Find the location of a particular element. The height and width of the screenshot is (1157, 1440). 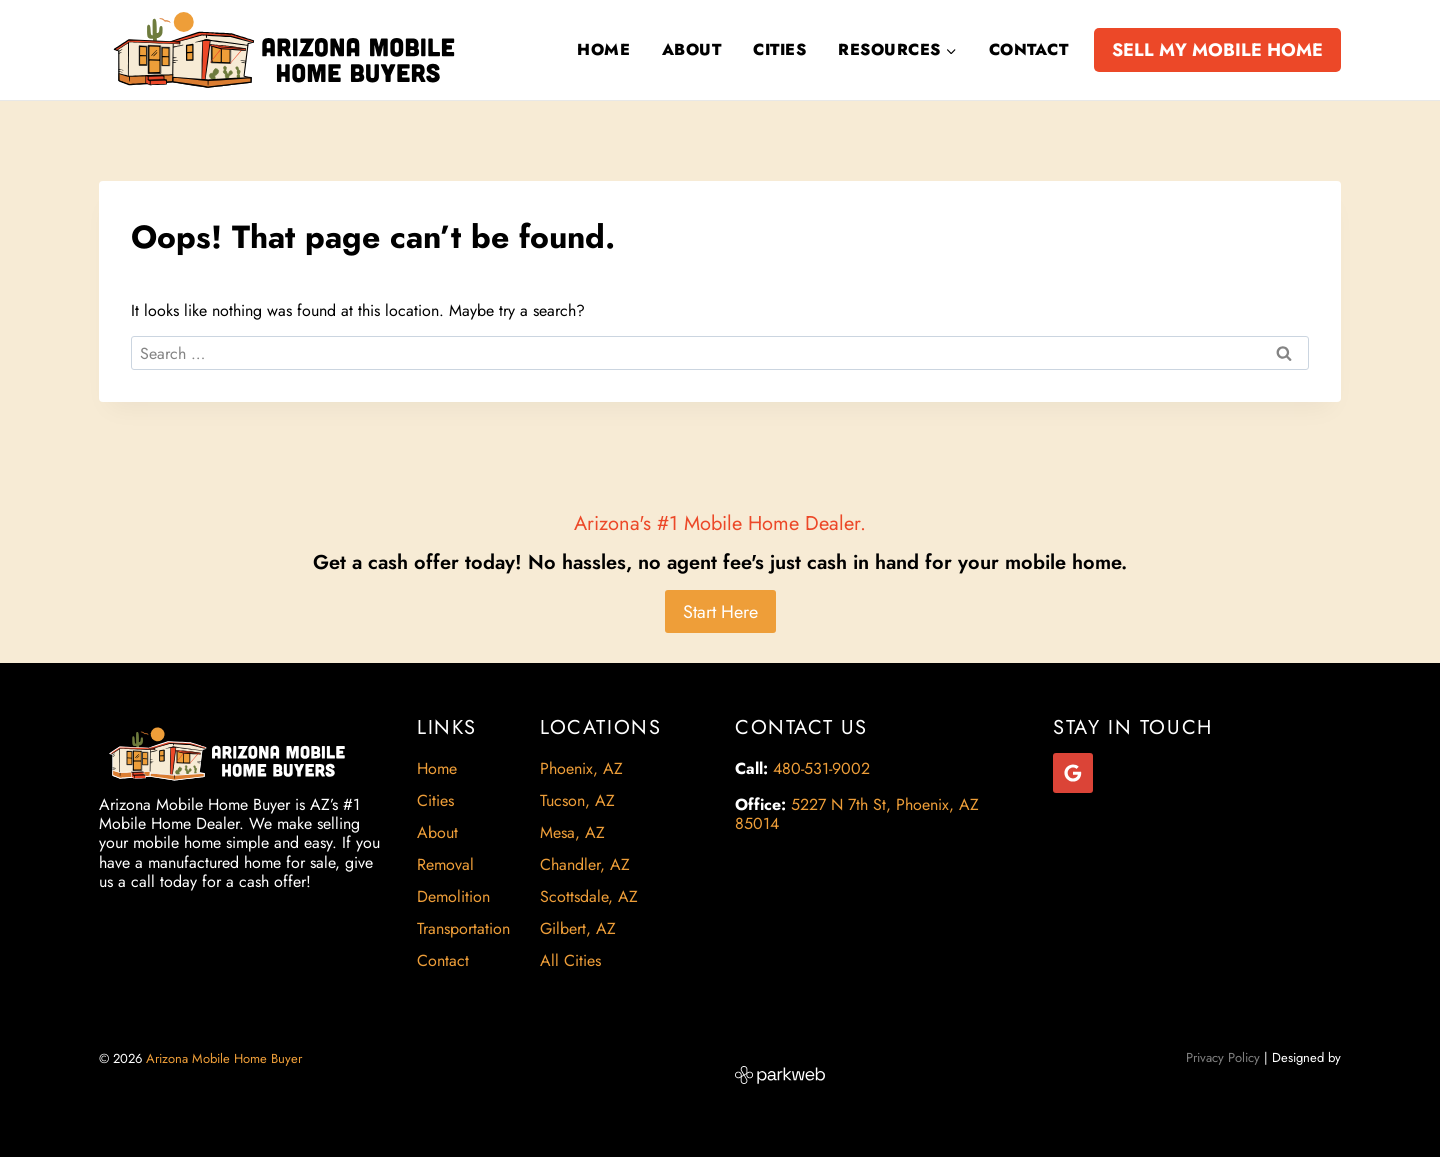

Scottsdale, AZ is located at coordinates (589, 896).